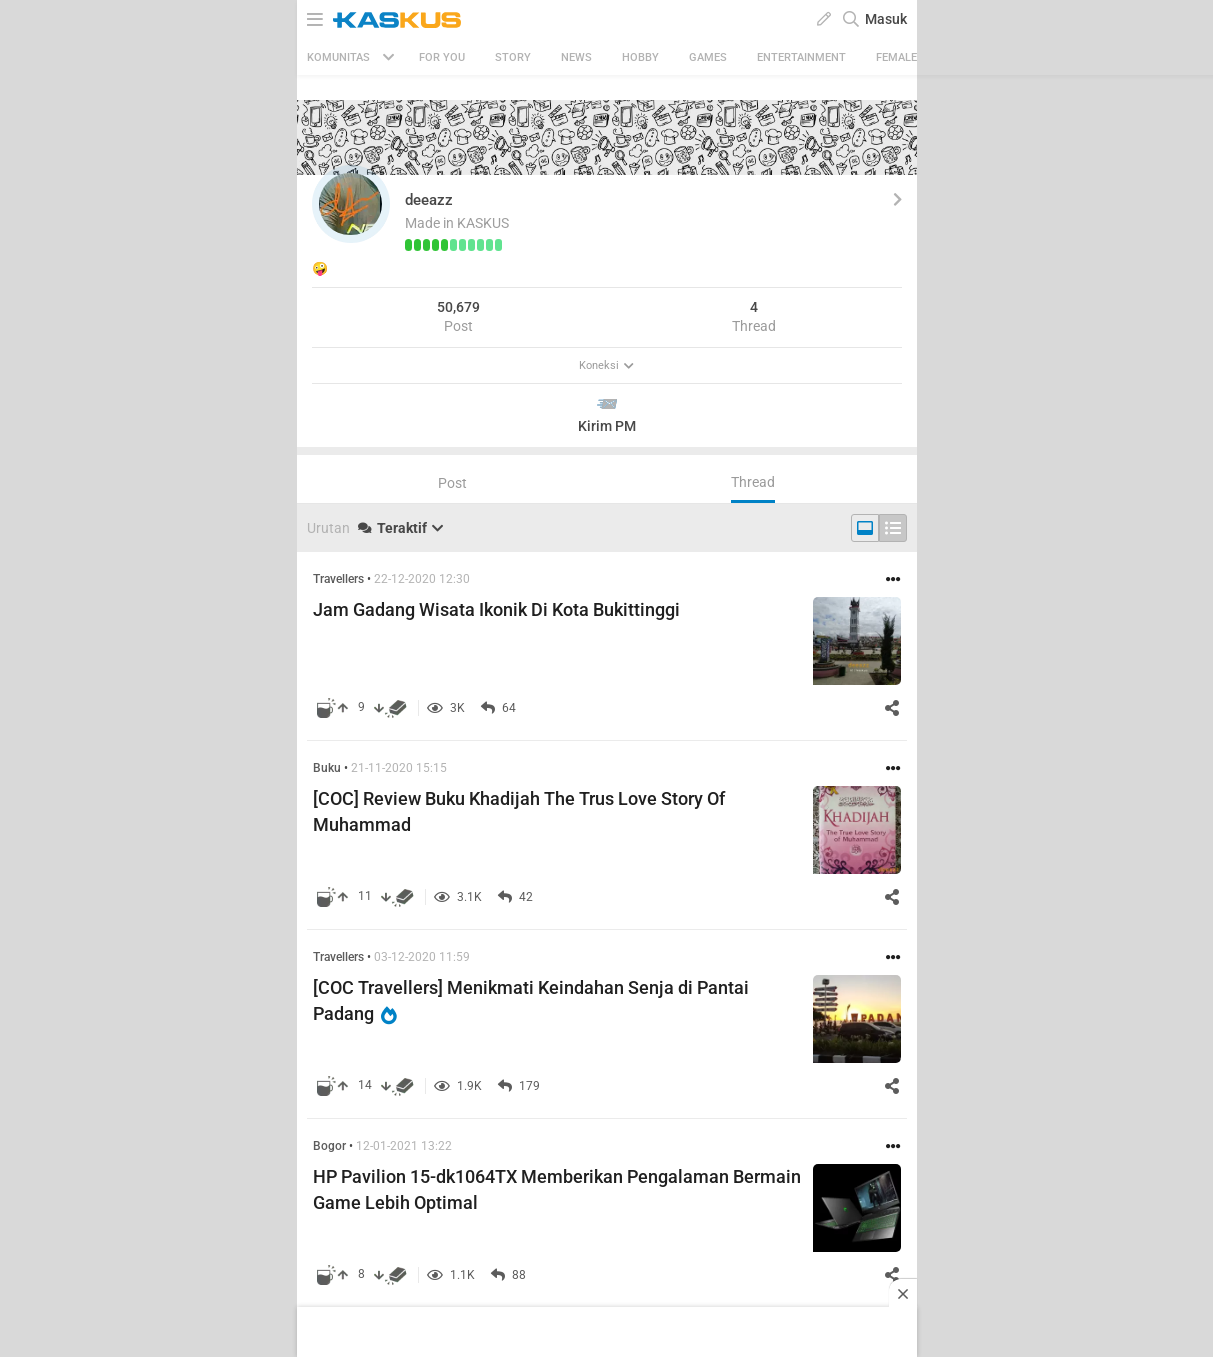 Image resolution: width=1213 pixels, height=1357 pixels. Describe the element at coordinates (896, 57) in the screenshot. I see `Female` at that location.